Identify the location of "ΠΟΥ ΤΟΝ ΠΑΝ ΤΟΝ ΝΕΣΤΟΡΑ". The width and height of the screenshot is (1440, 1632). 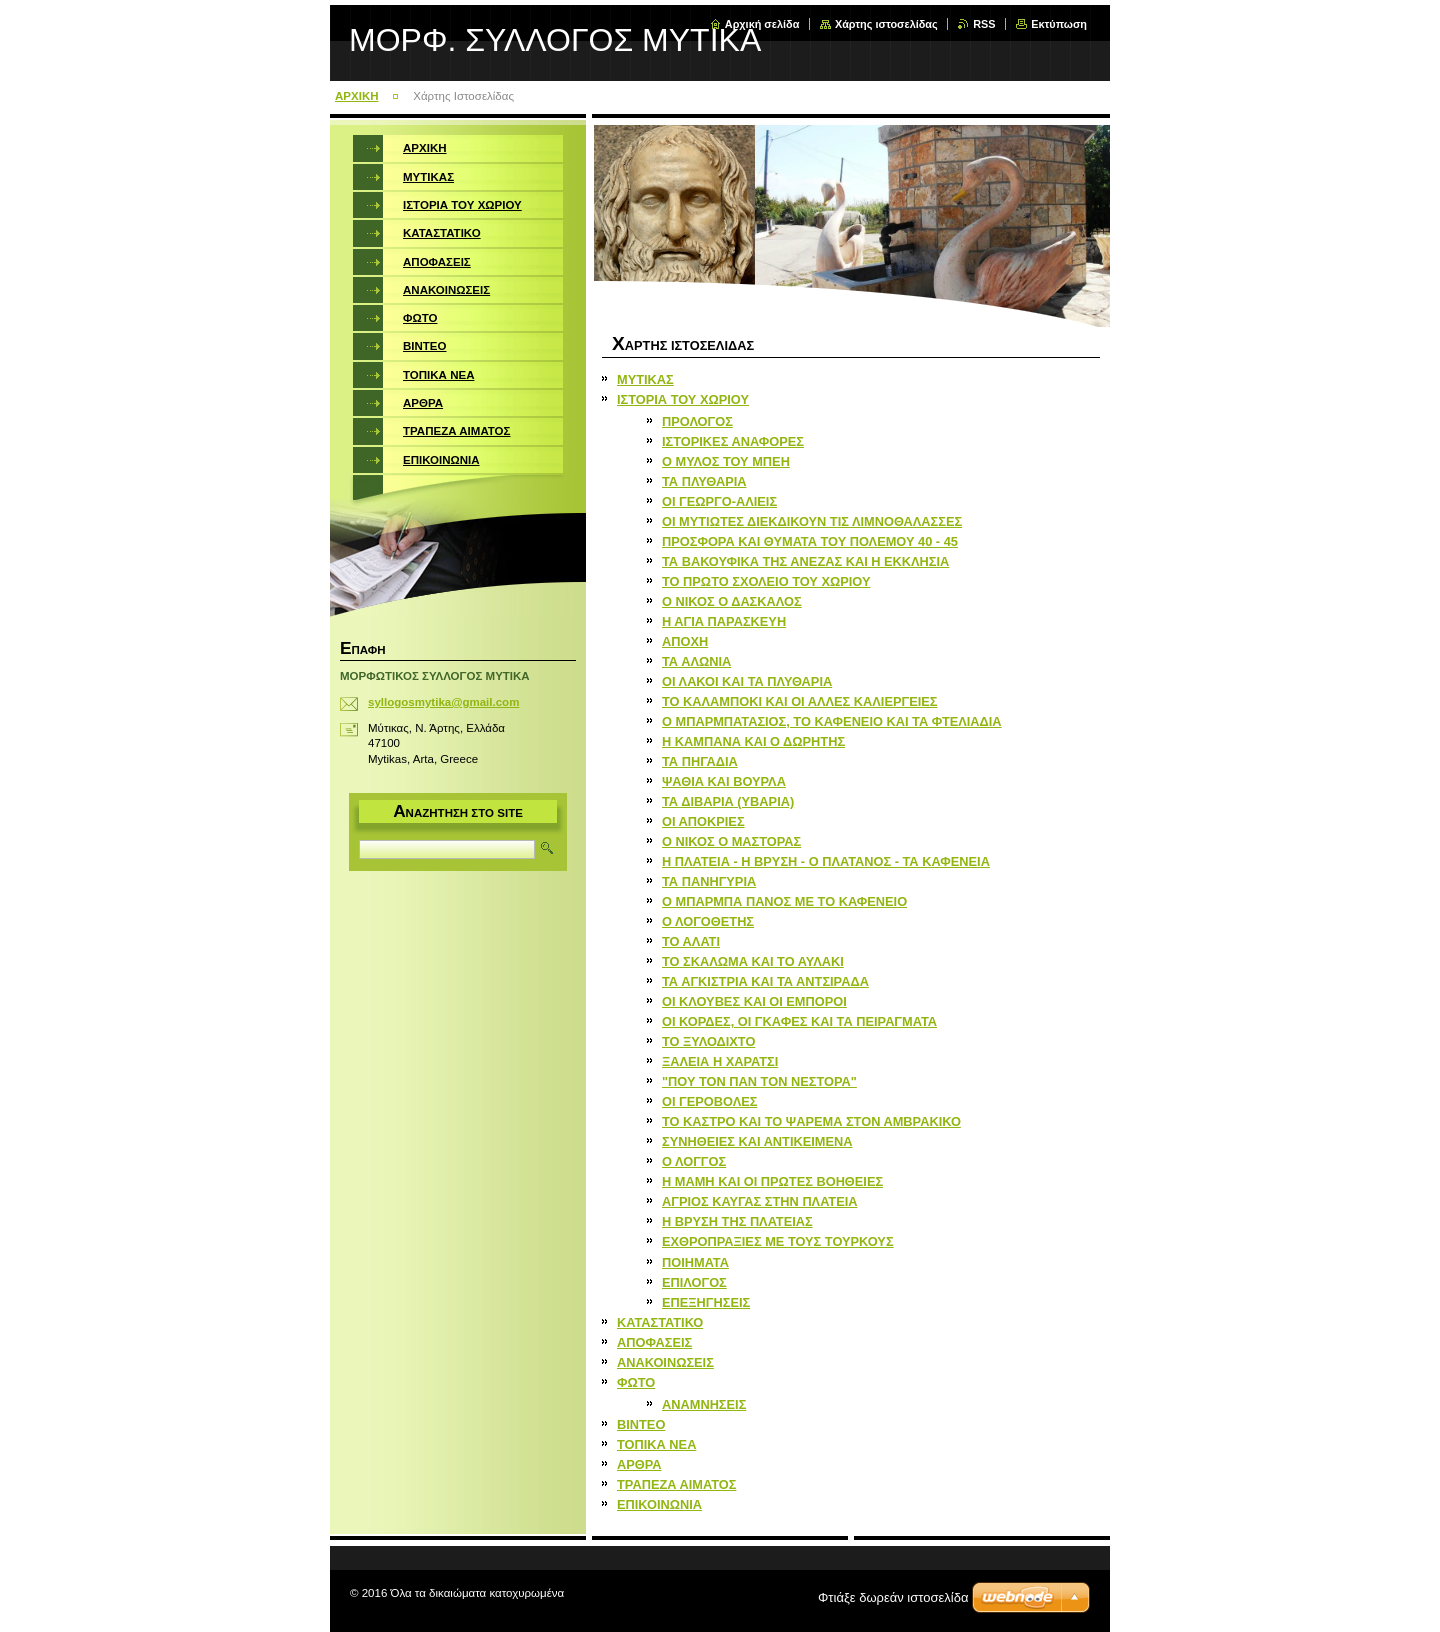
(759, 1081).